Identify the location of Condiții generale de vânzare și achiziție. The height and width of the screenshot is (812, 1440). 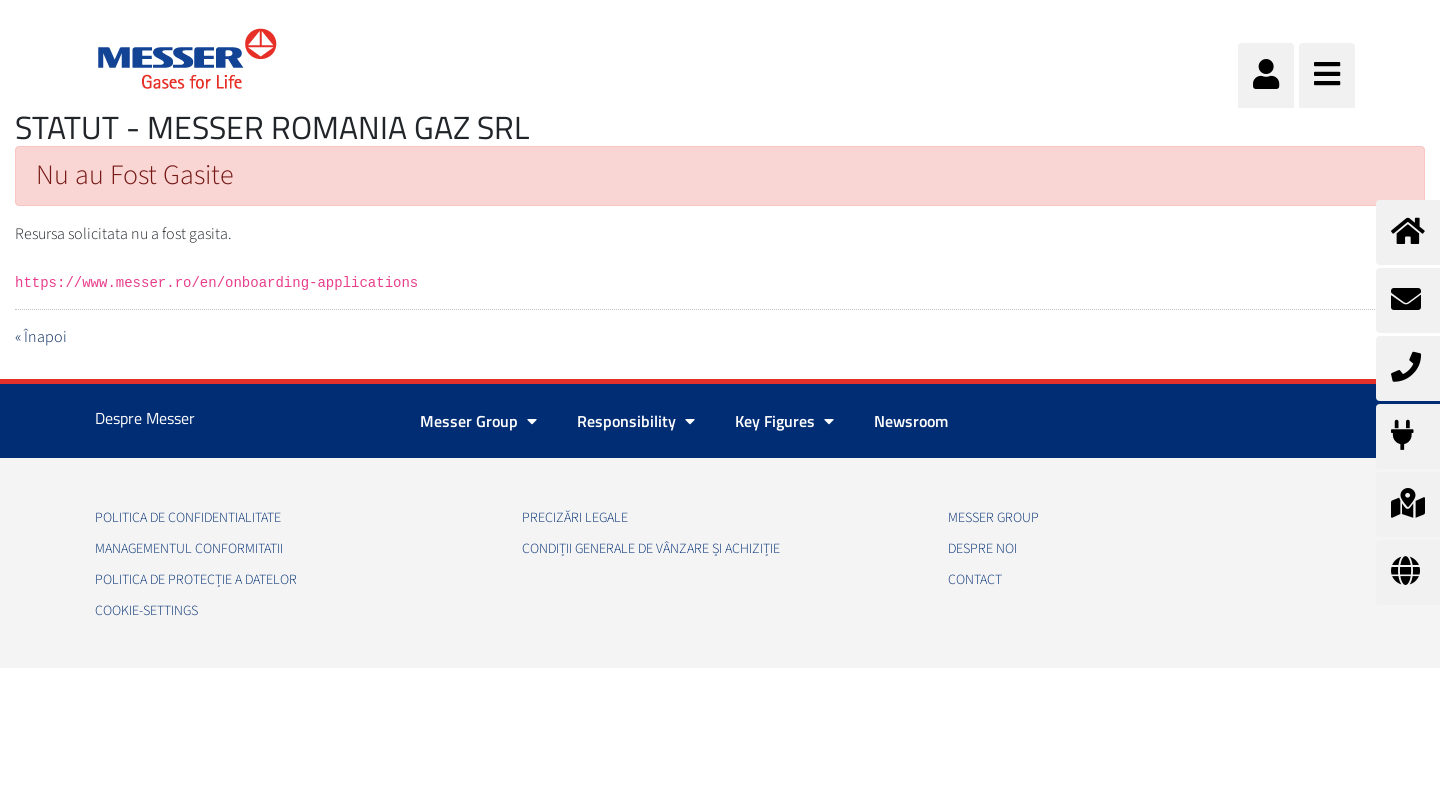
(651, 549).